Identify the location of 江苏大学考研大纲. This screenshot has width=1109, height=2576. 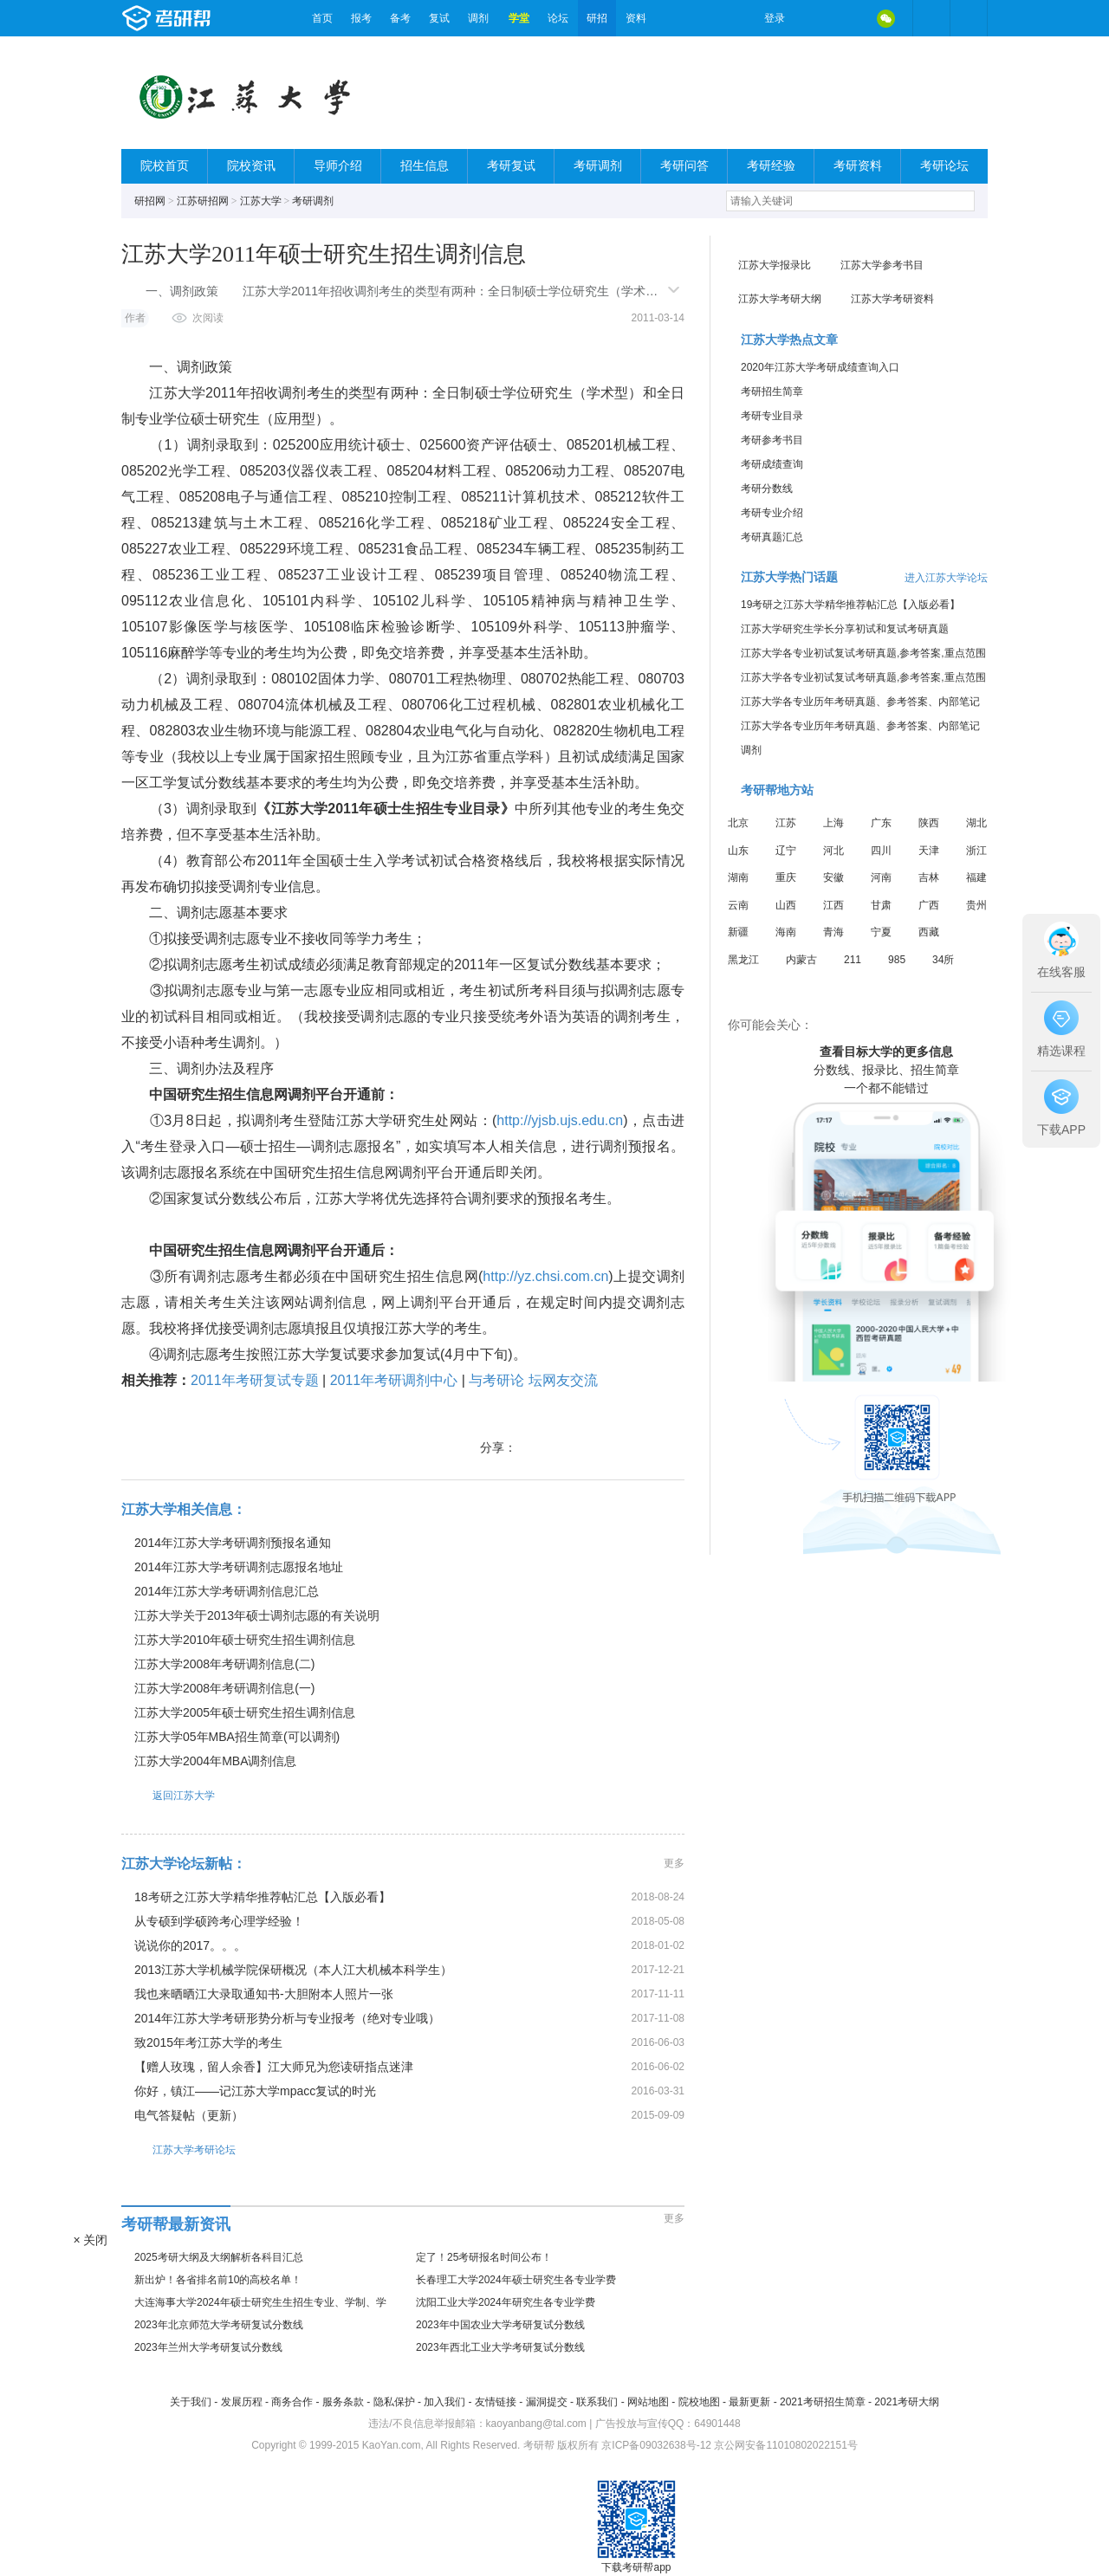
(779, 299).